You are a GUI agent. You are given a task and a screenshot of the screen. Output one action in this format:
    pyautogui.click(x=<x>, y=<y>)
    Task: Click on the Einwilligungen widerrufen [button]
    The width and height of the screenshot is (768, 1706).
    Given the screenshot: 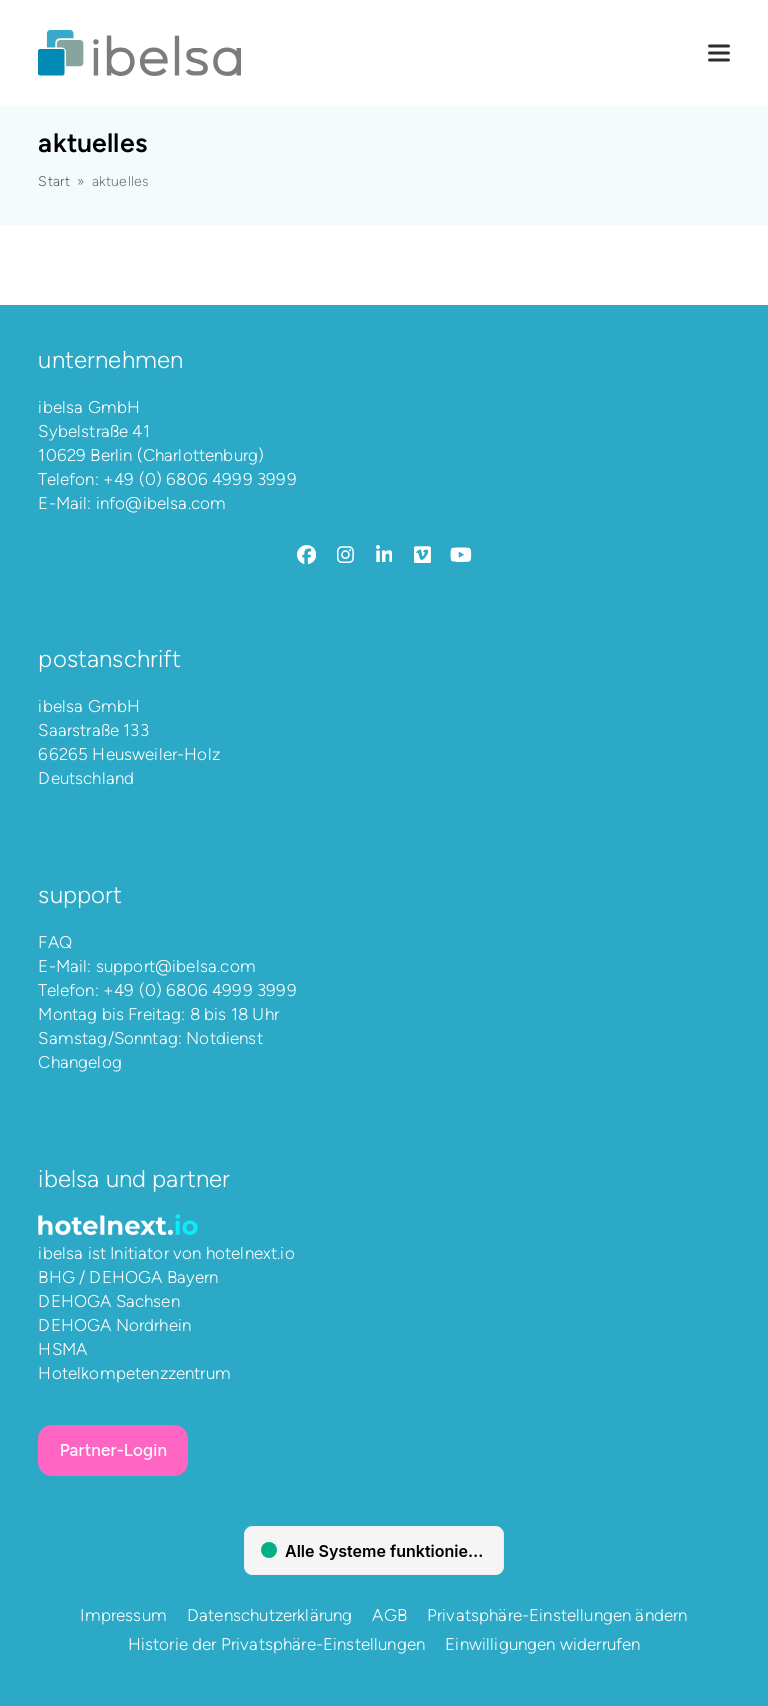 What is the action you would take?
    pyautogui.click(x=542, y=1644)
    